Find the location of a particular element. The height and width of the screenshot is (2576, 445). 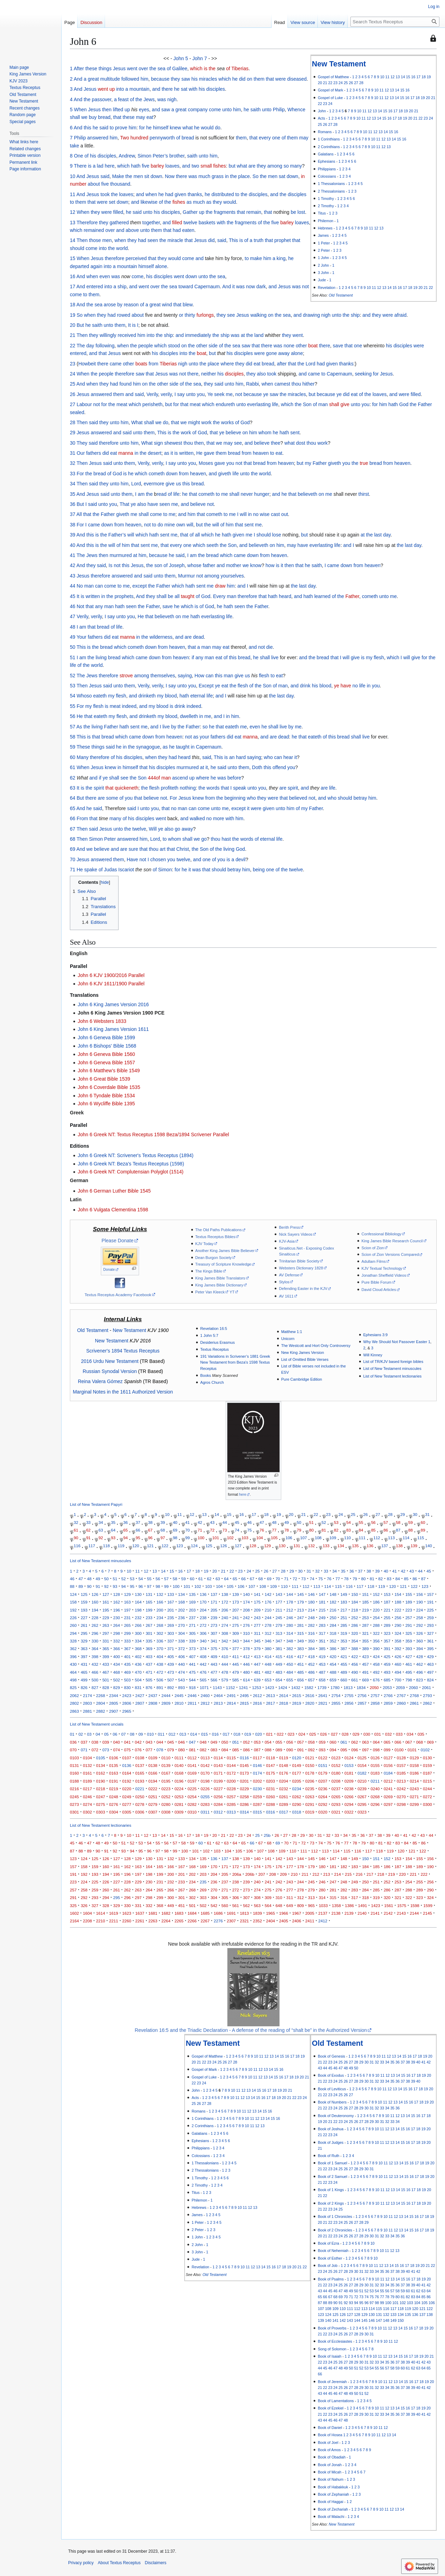

657 is located at coordinates (311, 1680).